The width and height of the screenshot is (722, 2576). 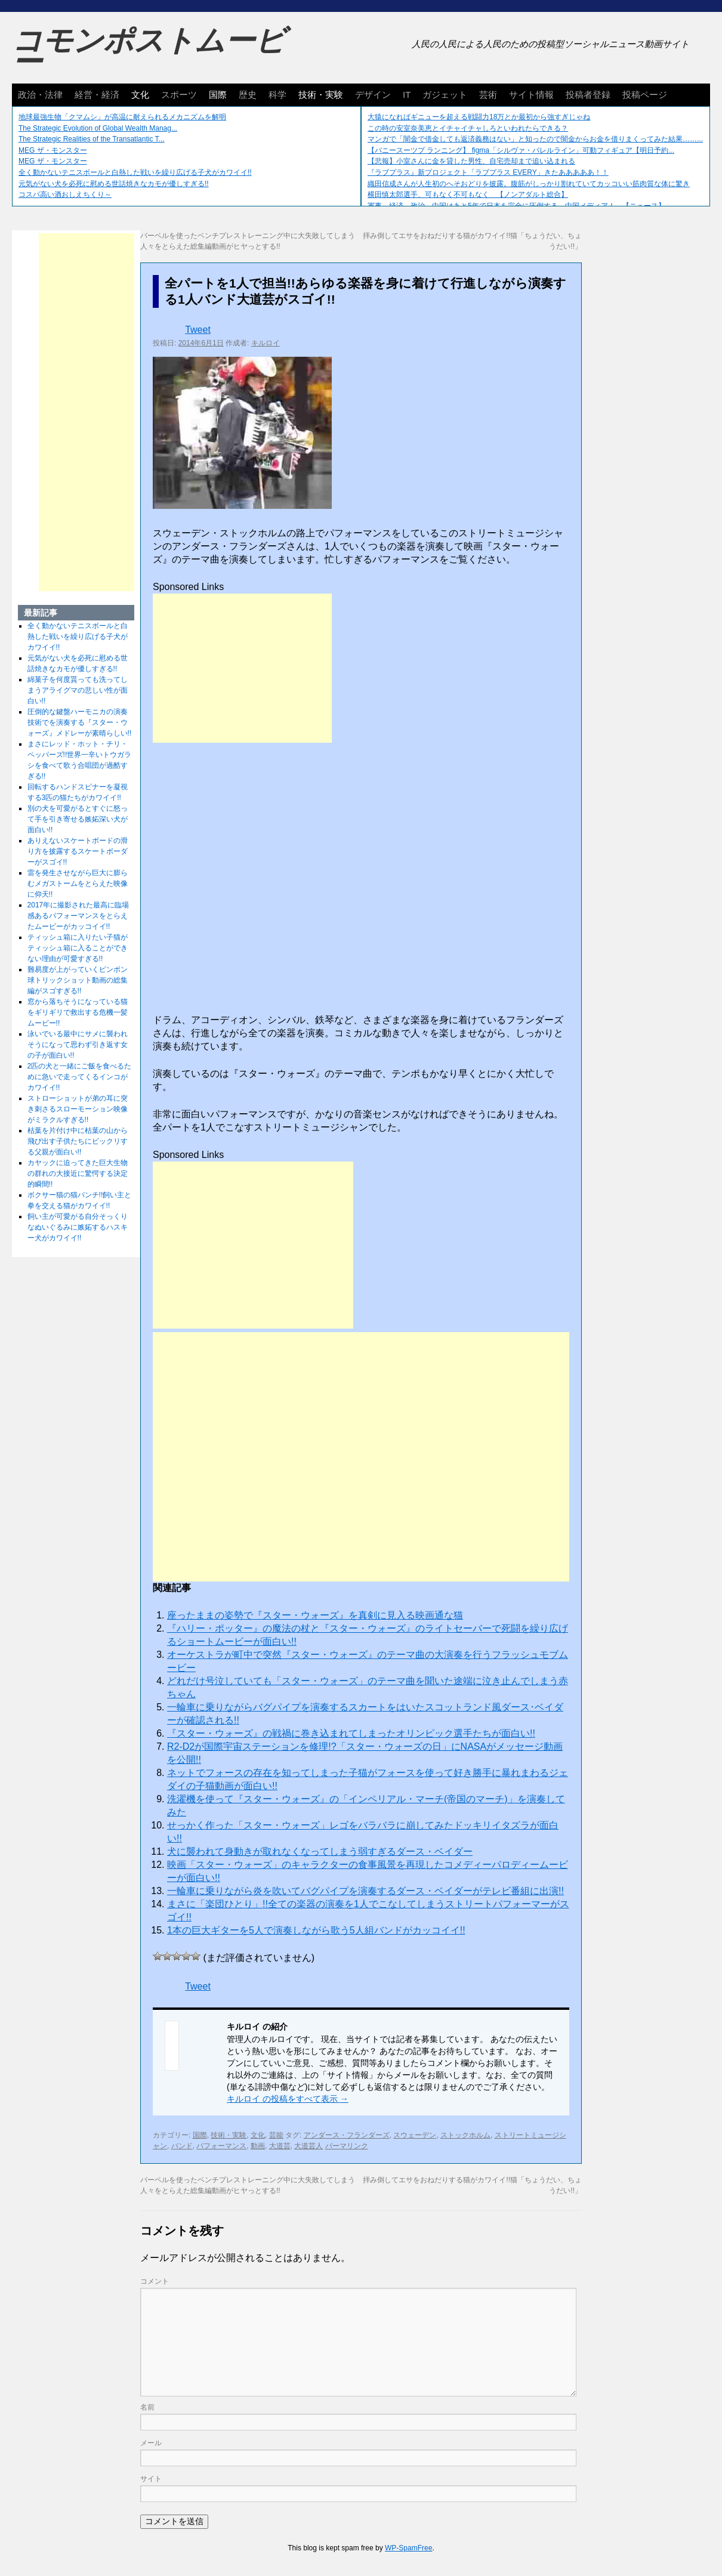 What do you see at coordinates (52, 150) in the screenshot?
I see `MEG ザ・モンスター` at bounding box center [52, 150].